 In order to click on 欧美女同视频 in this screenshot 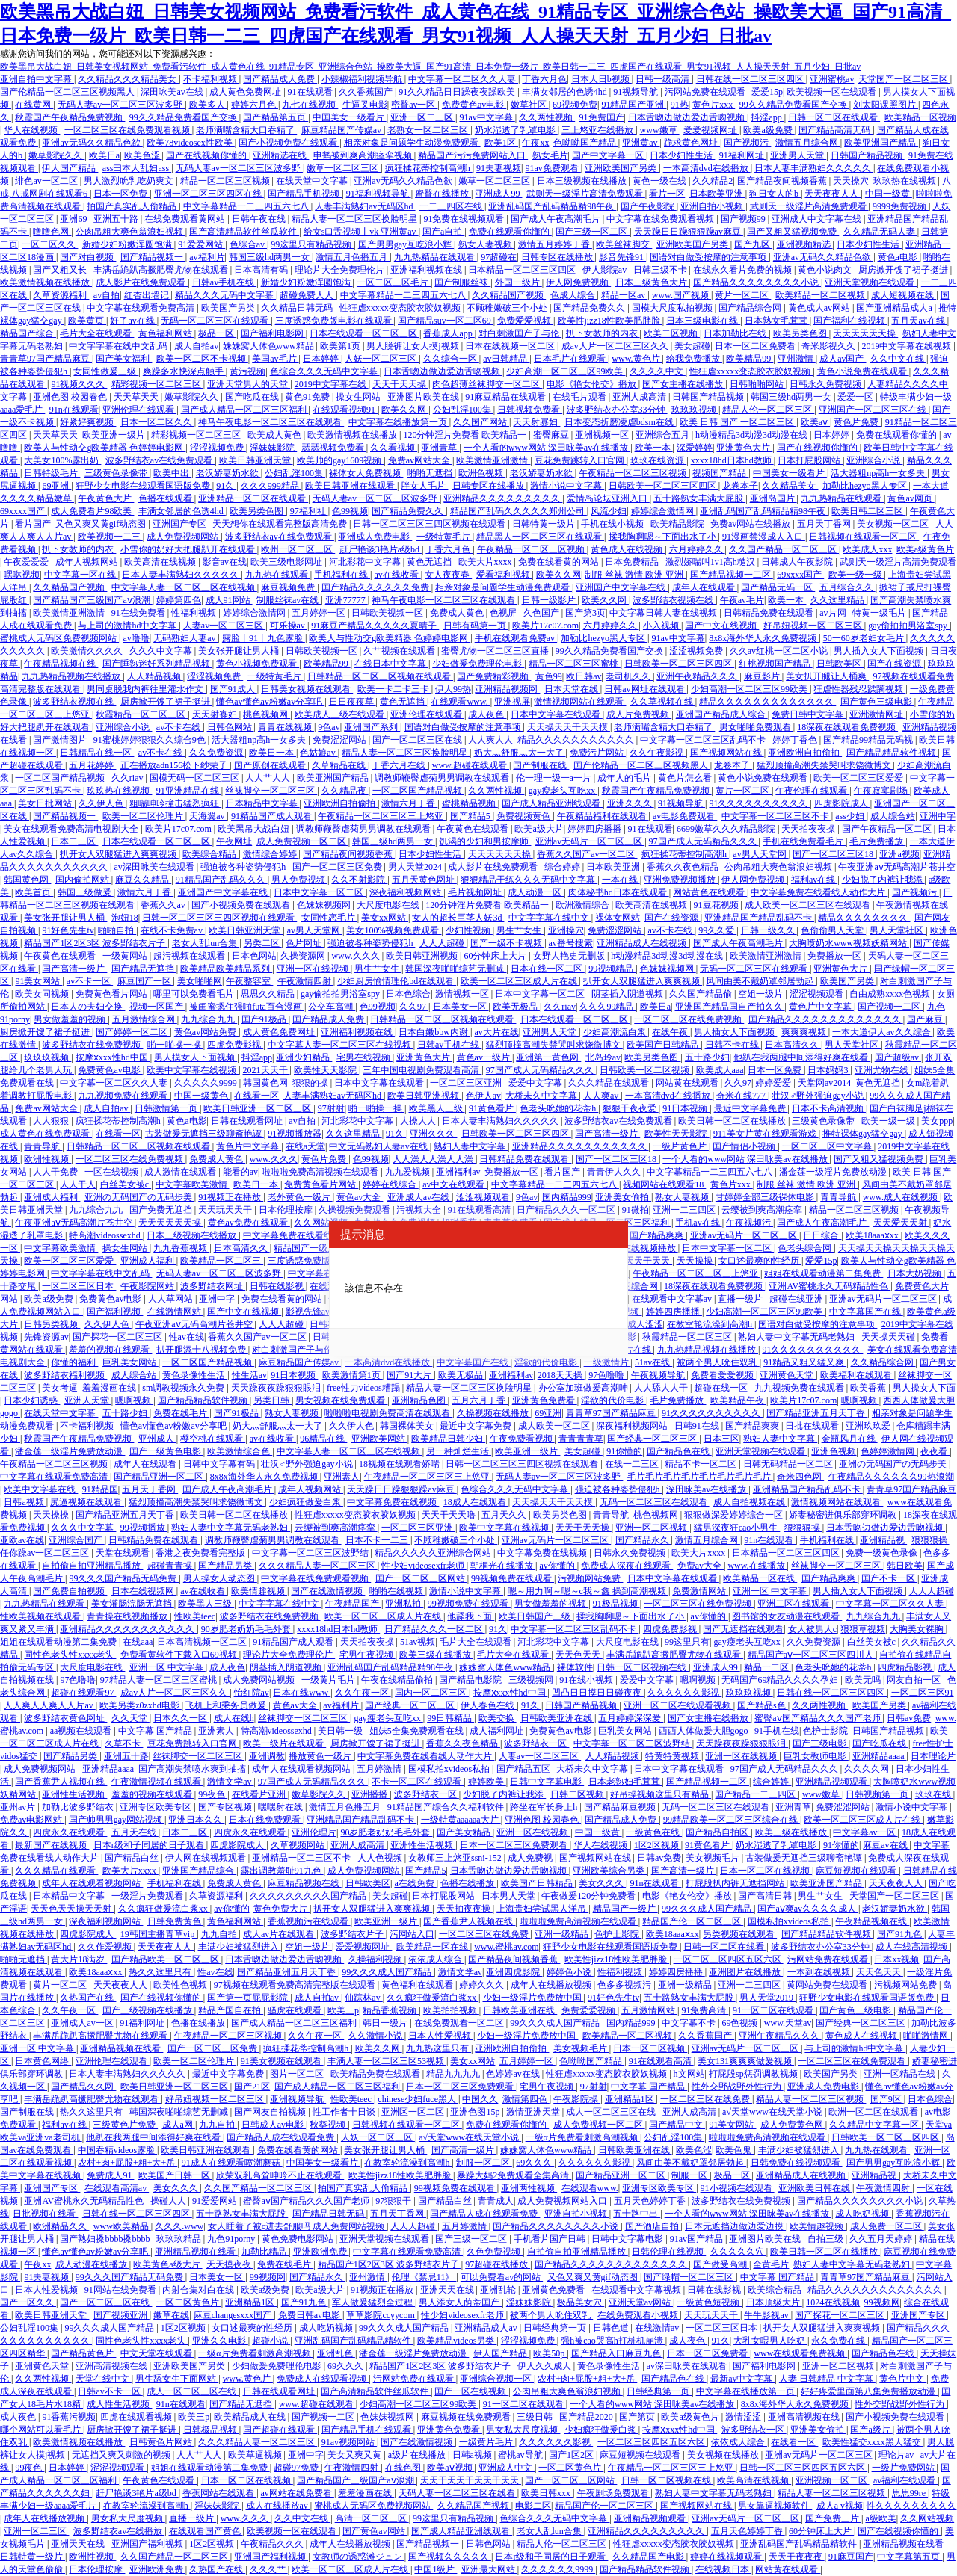, I will do `click(43, 994)`.